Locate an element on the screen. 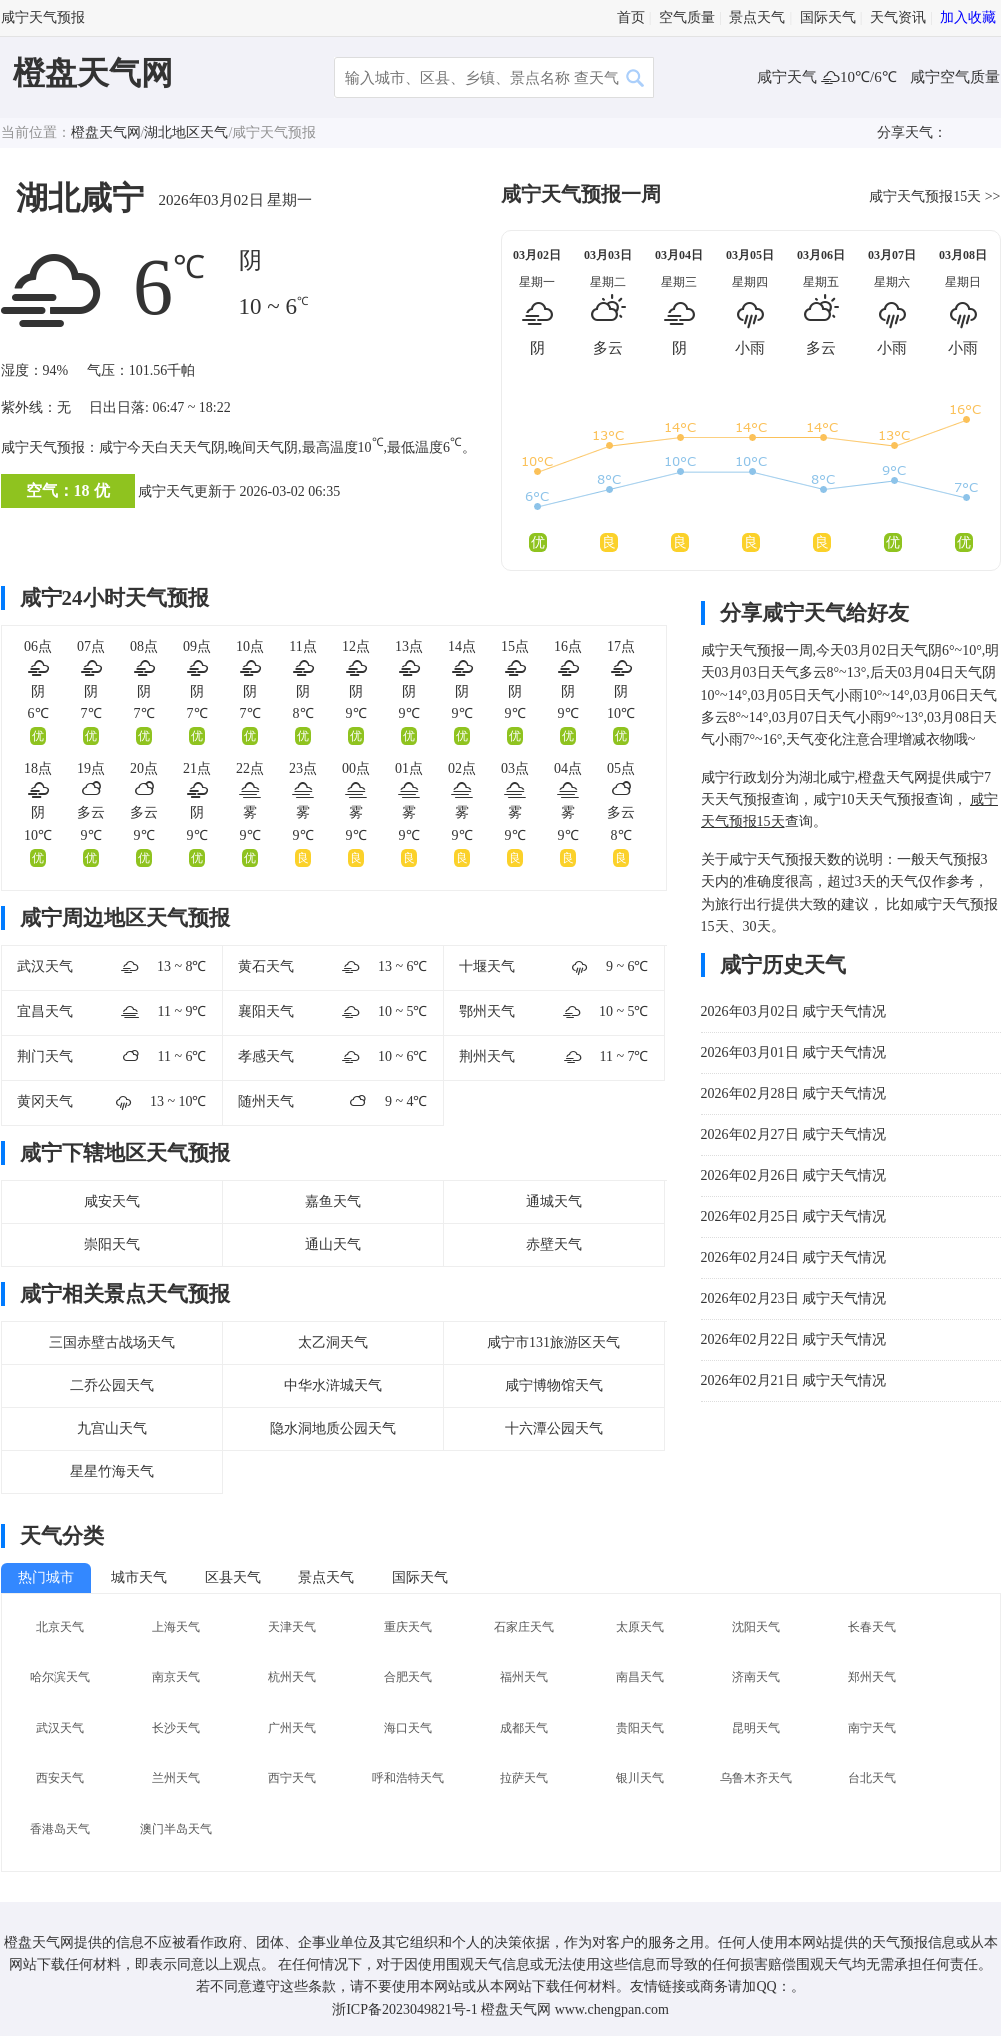 The image size is (1001, 2036). 三国赤壁古战场天气 is located at coordinates (112, 1342).